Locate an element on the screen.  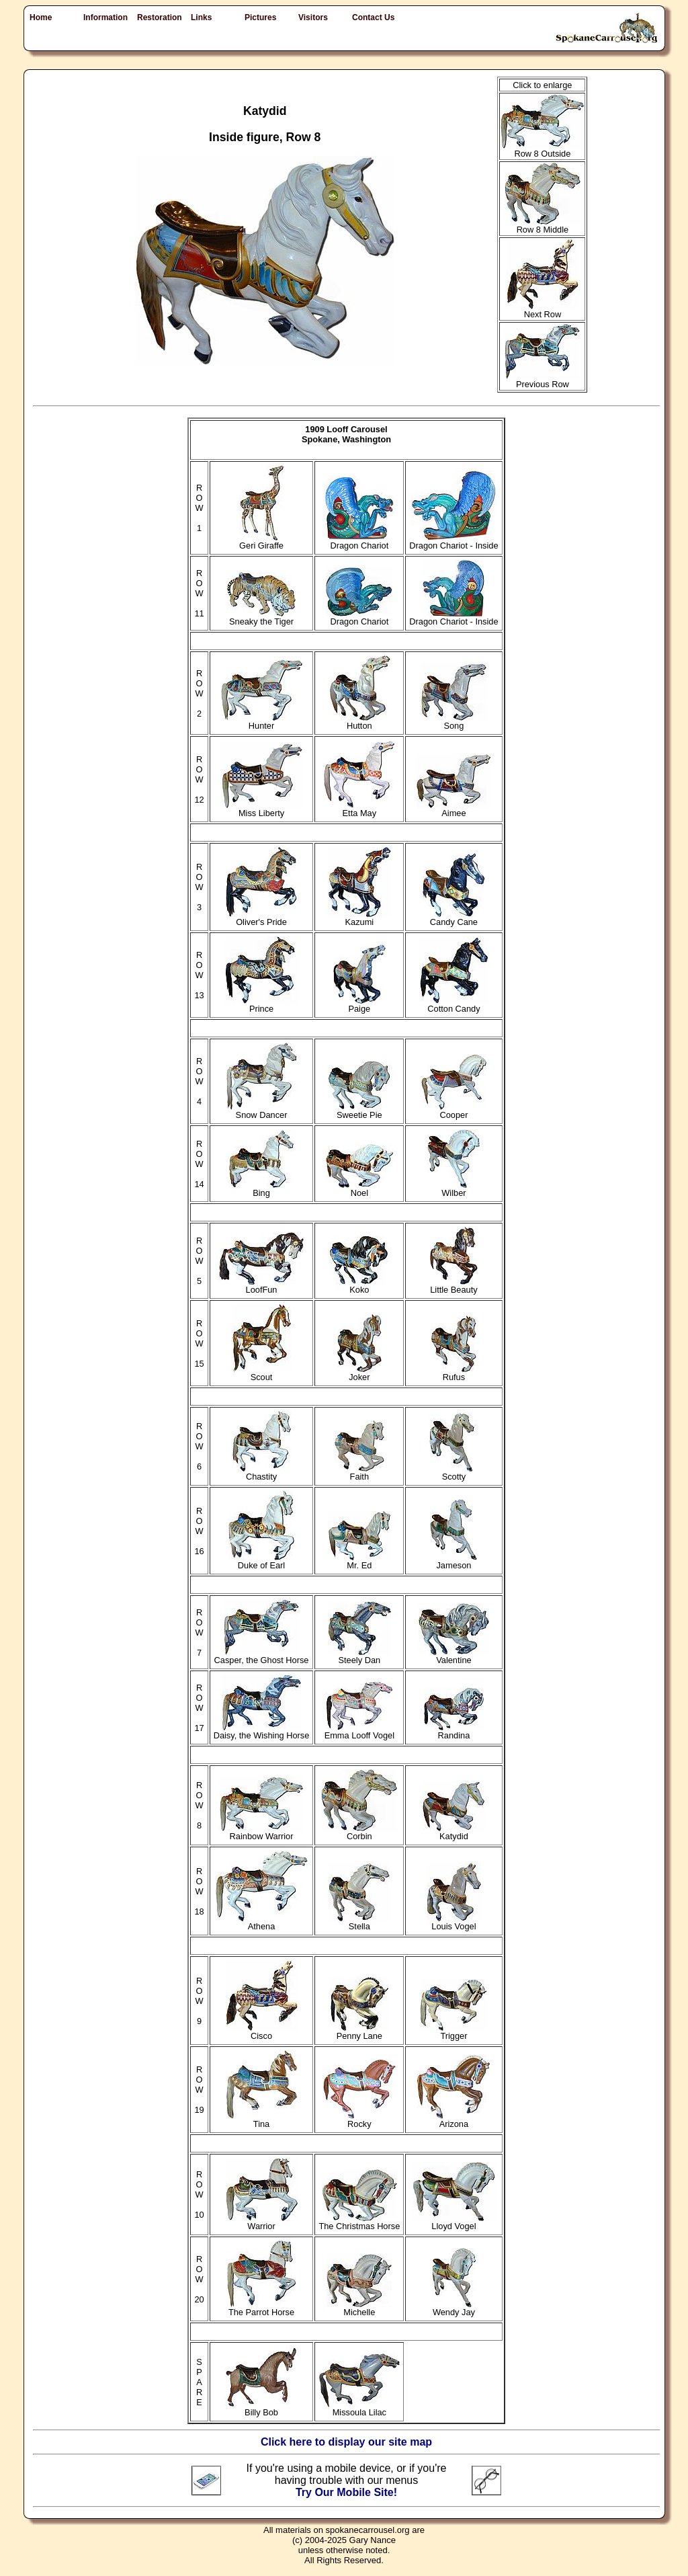
Dragon Chariot is located at coordinates (359, 541).